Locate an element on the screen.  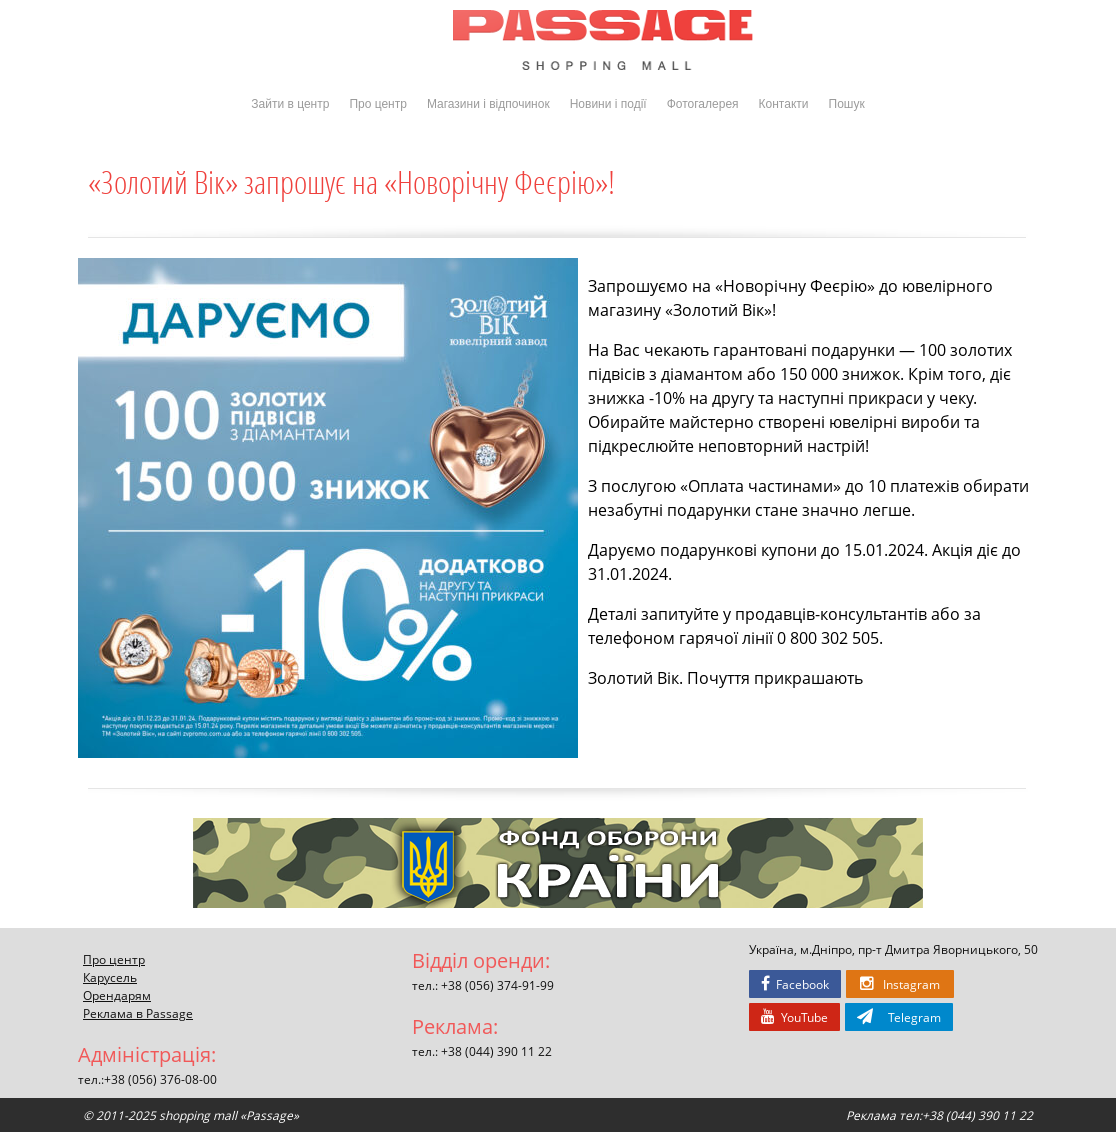
Контакти is located at coordinates (784, 104).